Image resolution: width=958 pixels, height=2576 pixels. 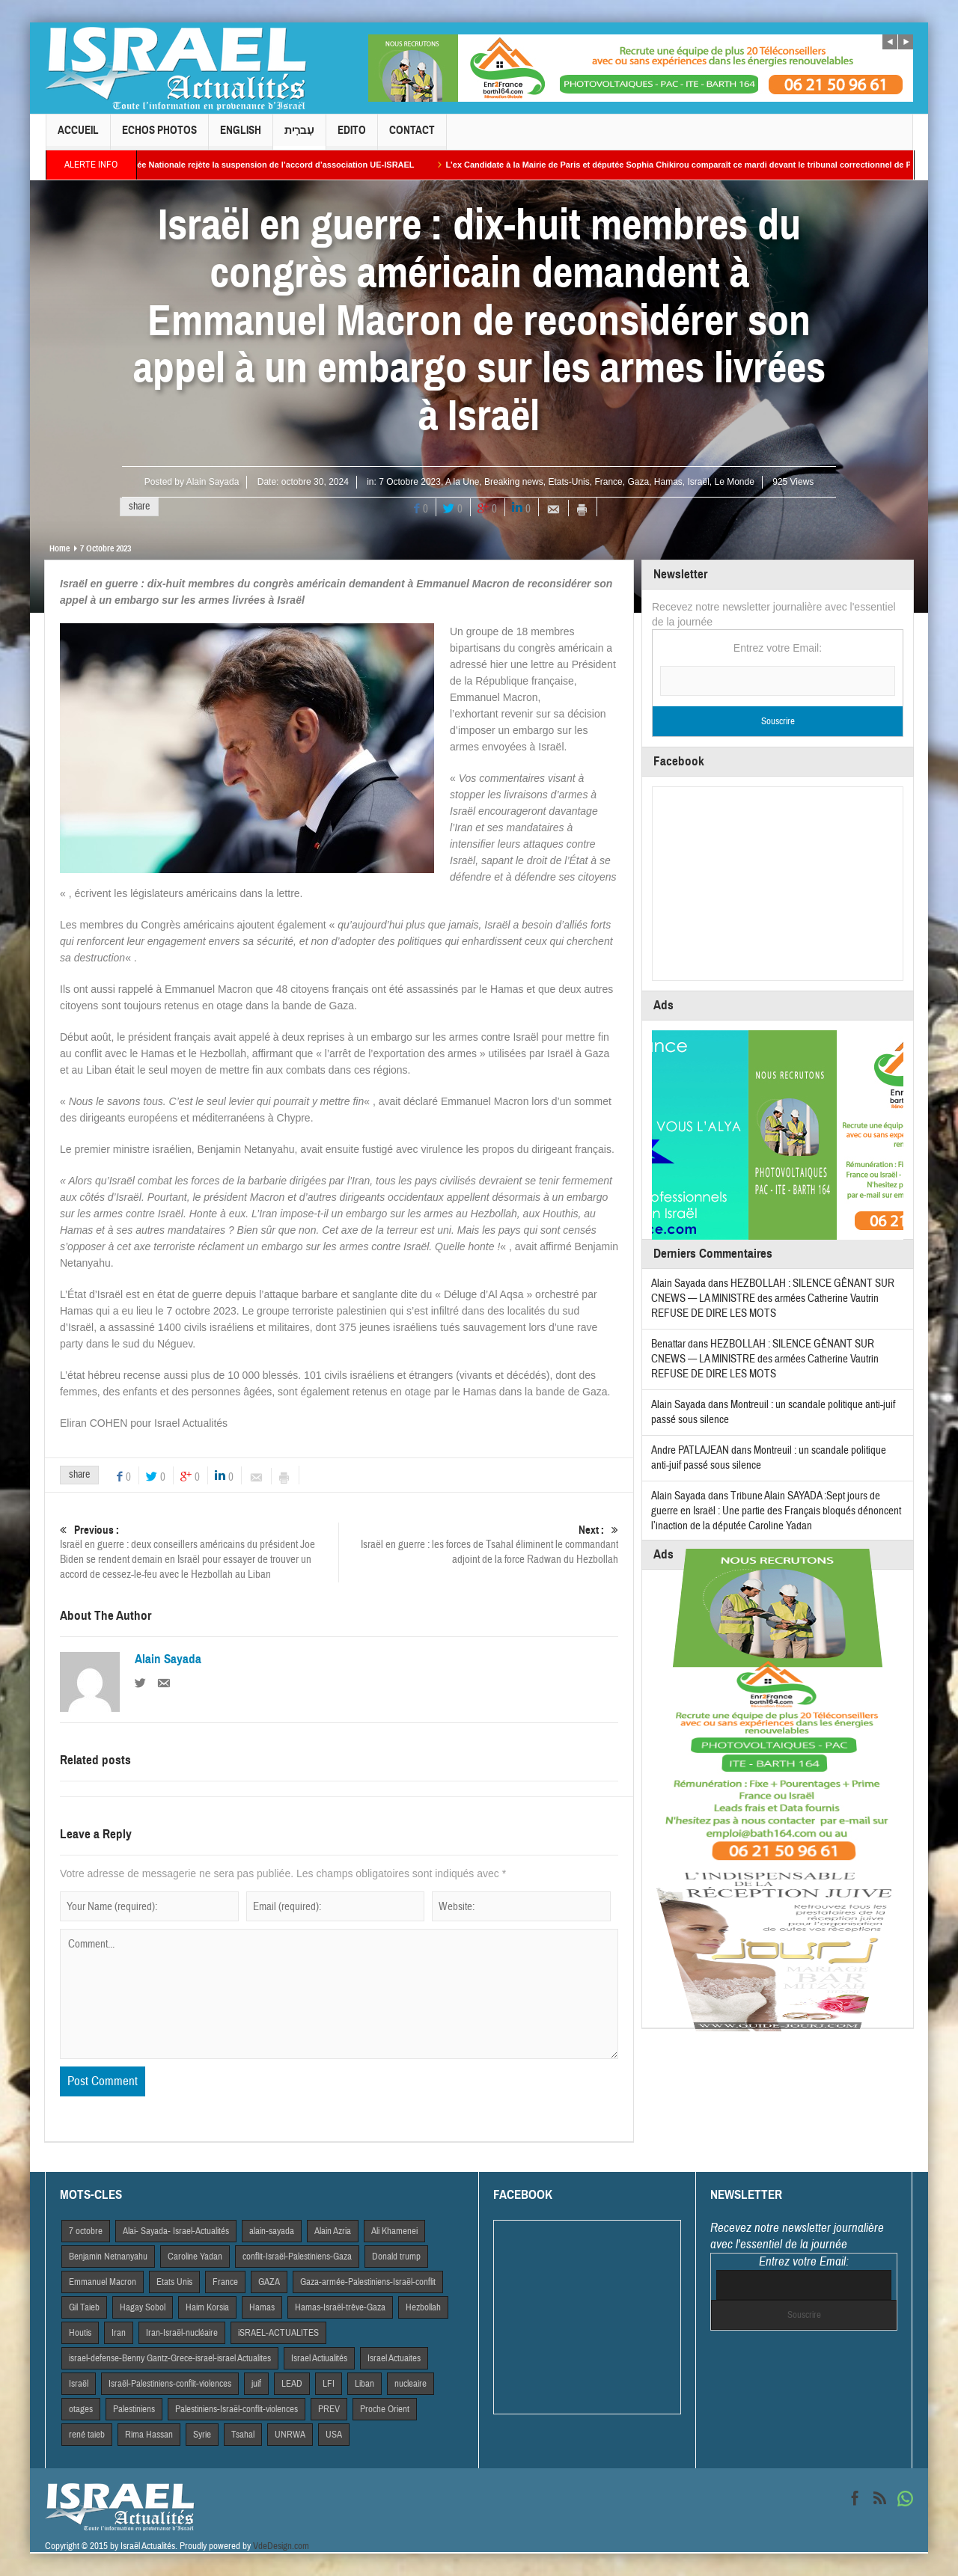 I want to click on Hagay Sobol, so click(x=142, y=2307).